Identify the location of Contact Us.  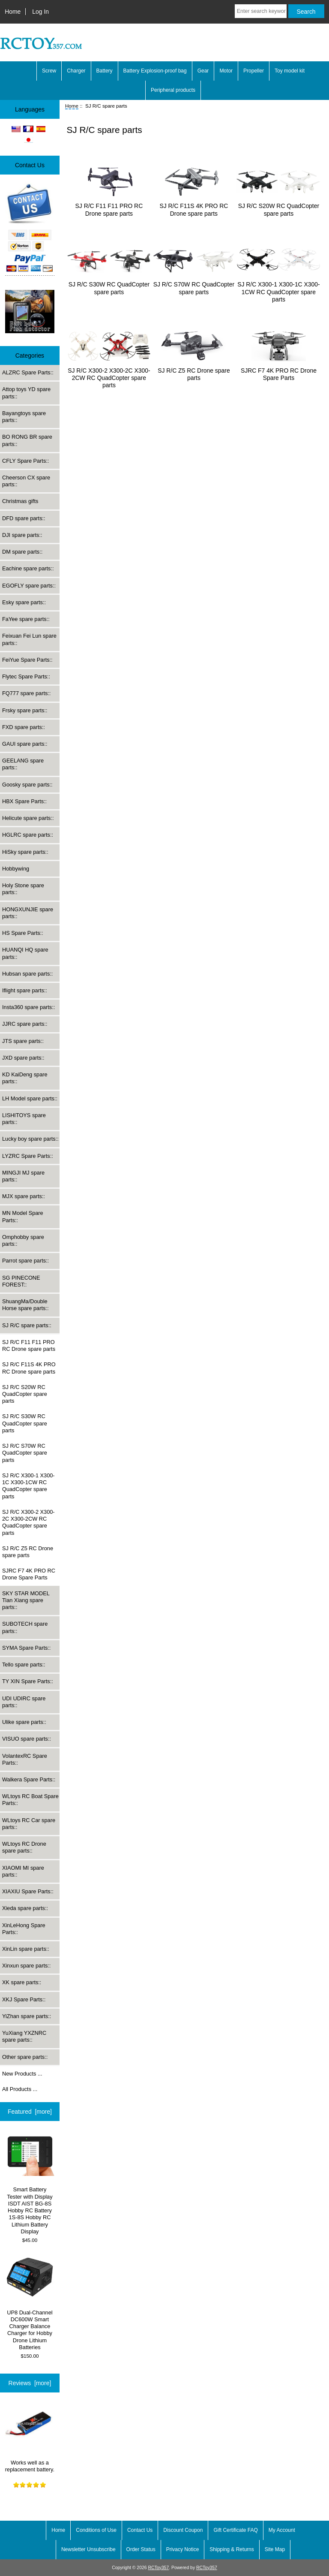
(140, 2530).